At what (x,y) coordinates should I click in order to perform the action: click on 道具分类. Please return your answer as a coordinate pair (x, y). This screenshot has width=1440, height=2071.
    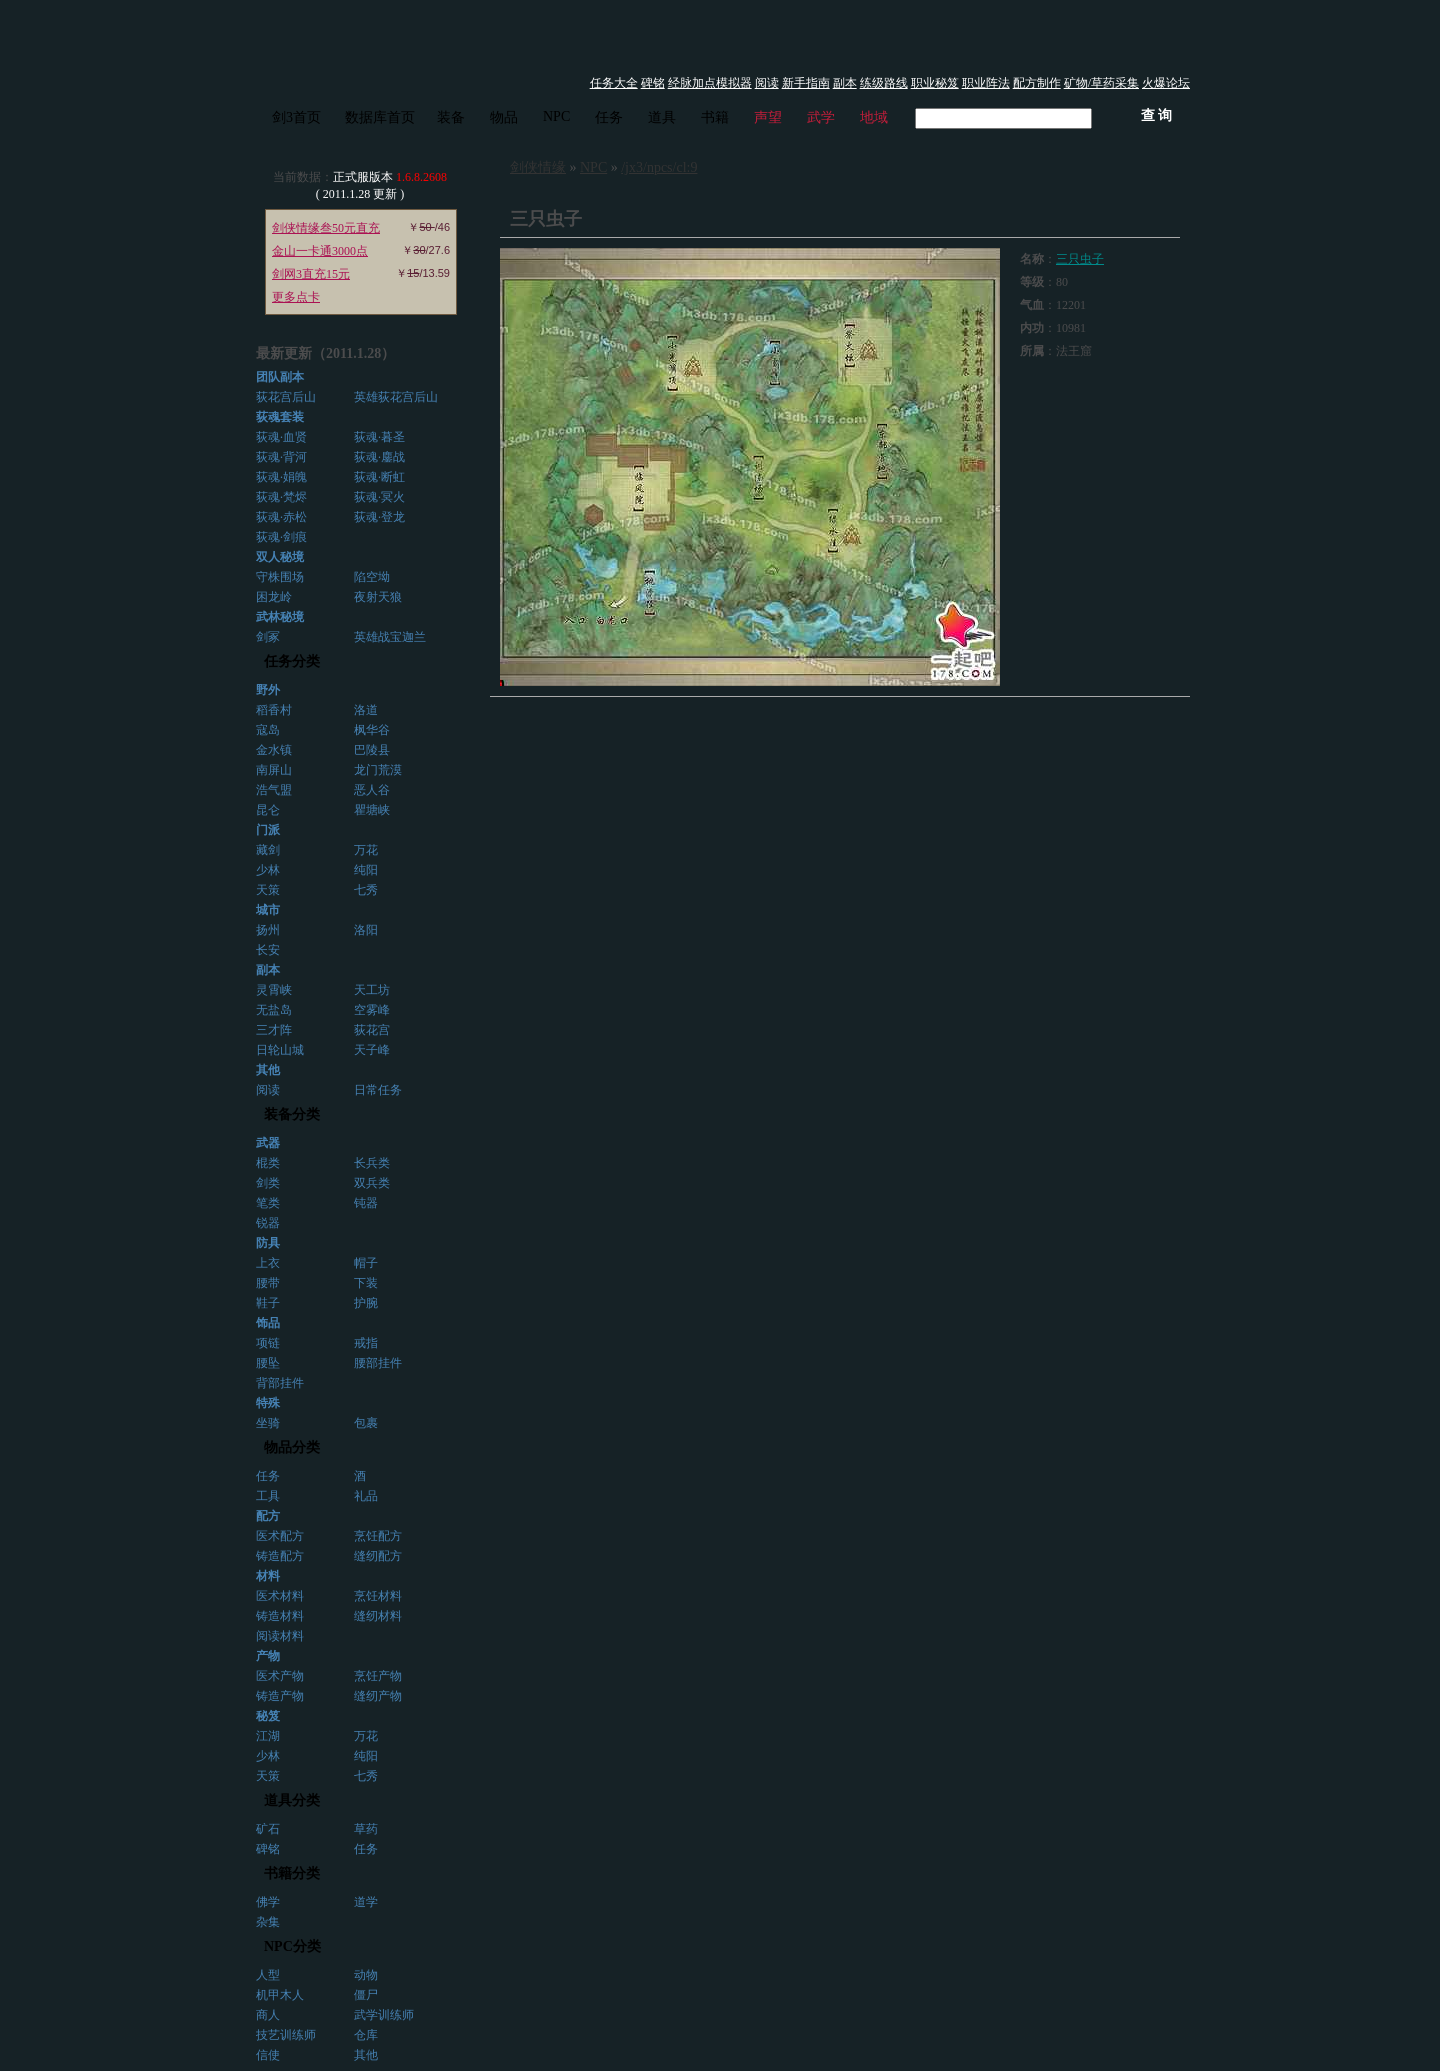
    Looking at the image, I should click on (292, 1800).